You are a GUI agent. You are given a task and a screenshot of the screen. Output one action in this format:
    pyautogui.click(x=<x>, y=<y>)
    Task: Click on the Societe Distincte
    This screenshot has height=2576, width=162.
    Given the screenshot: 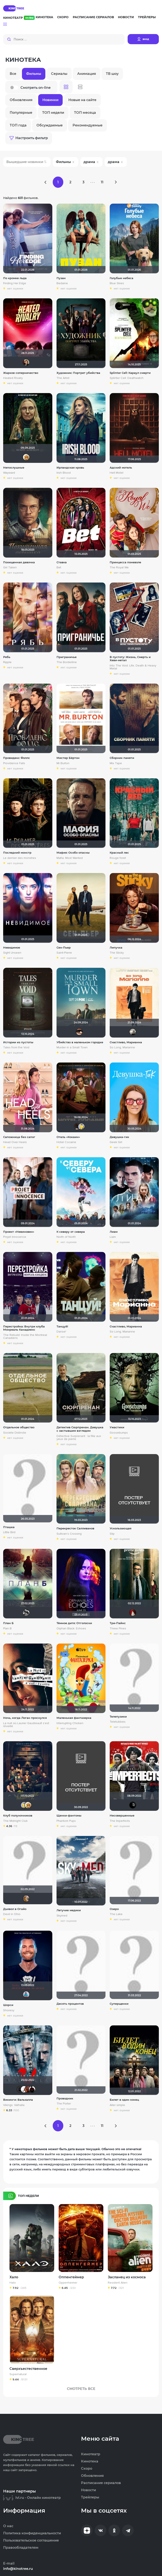 What is the action you would take?
    pyautogui.click(x=14, y=1432)
    